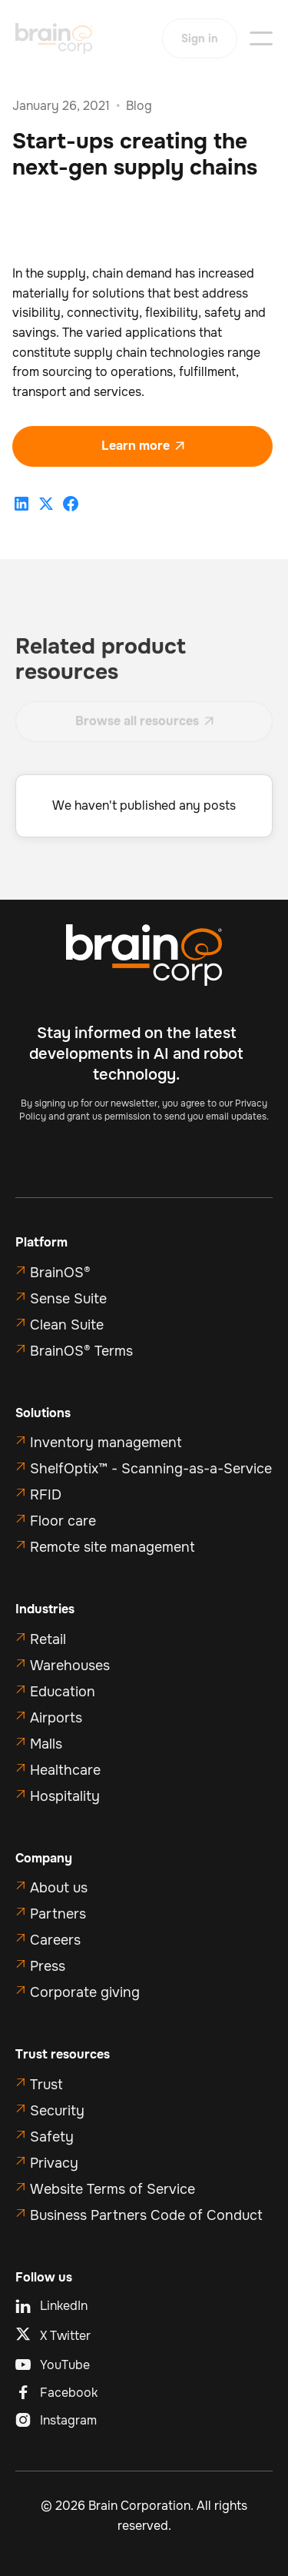  I want to click on Careers, so click(55, 1940).